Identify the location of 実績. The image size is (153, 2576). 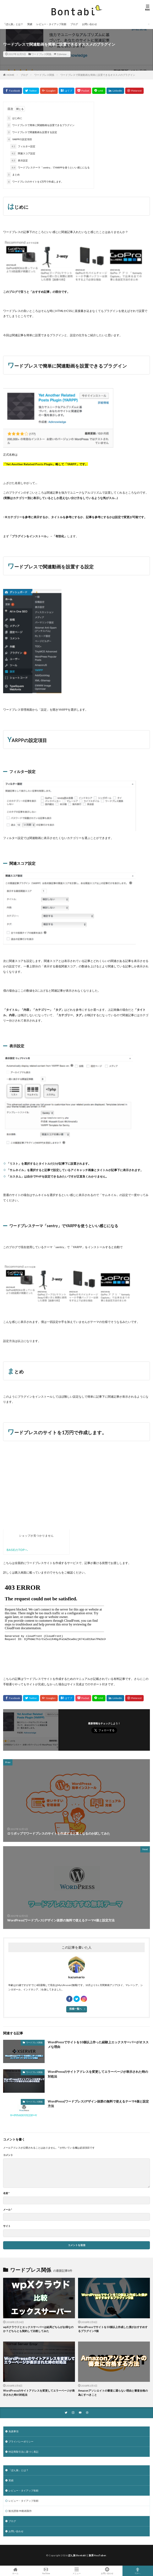
(29, 24).